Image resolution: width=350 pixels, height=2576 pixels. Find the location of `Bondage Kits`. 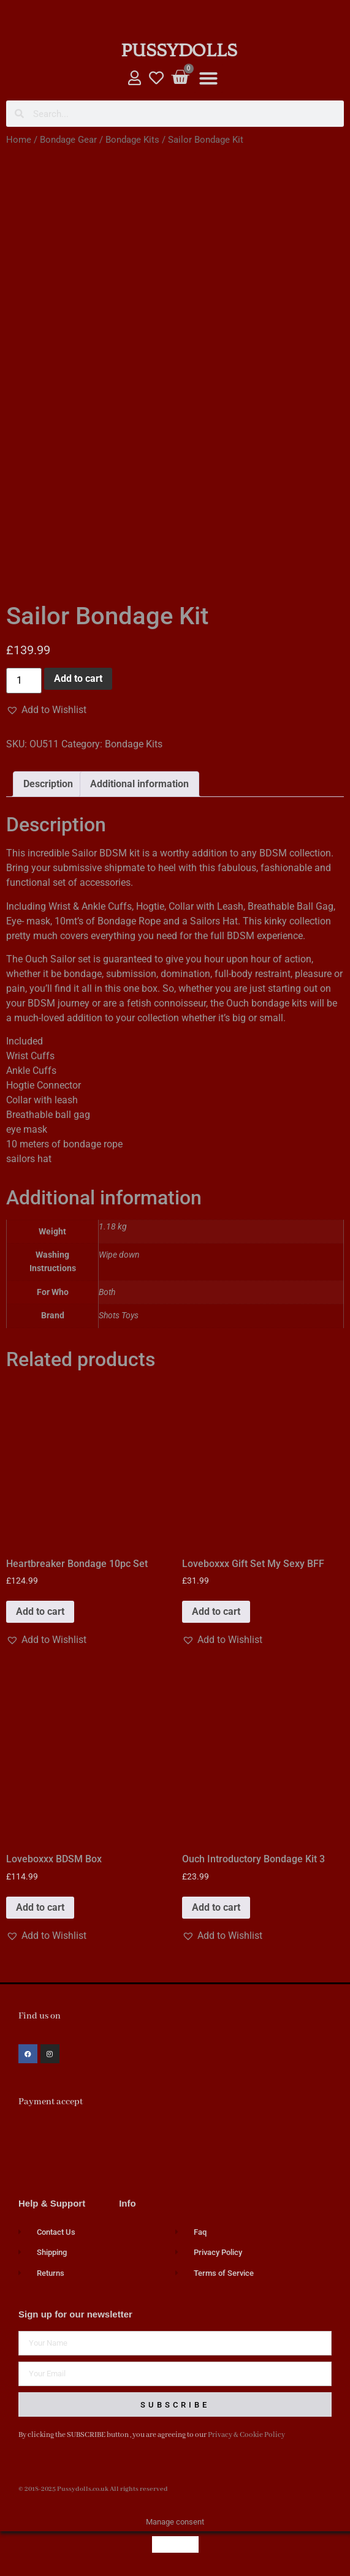

Bondage Kits is located at coordinates (132, 139).